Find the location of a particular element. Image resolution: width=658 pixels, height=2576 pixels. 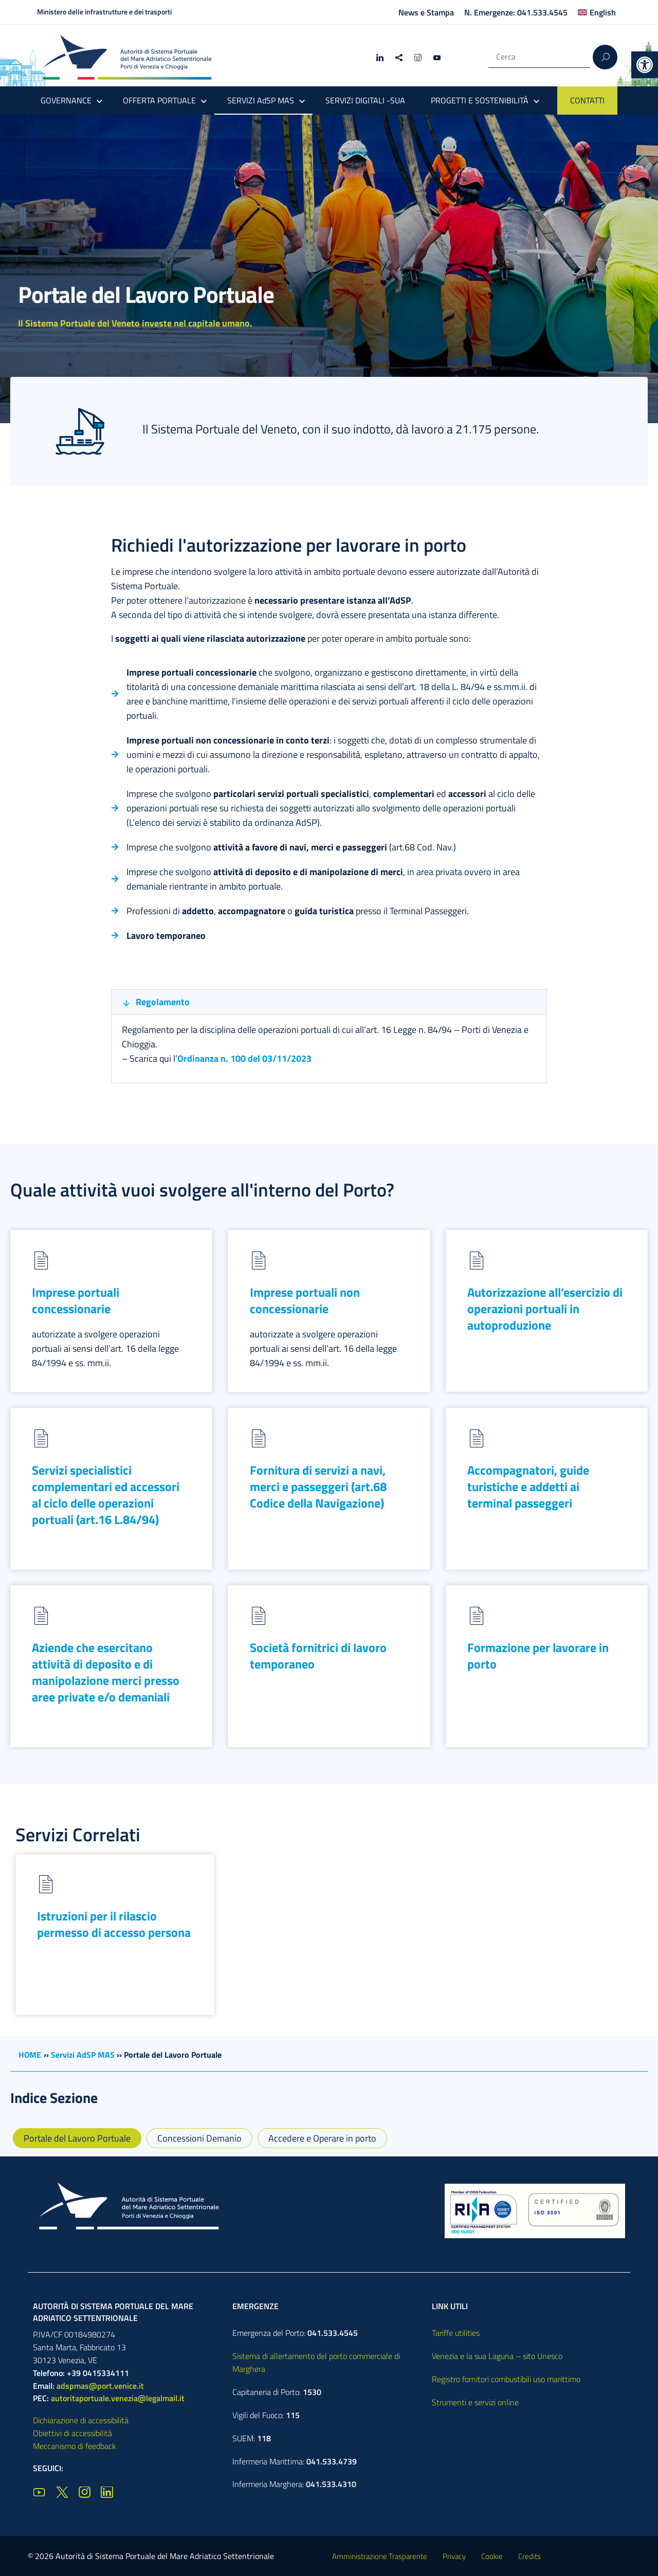

Amministrazione Trasparente is located at coordinates (379, 2556).